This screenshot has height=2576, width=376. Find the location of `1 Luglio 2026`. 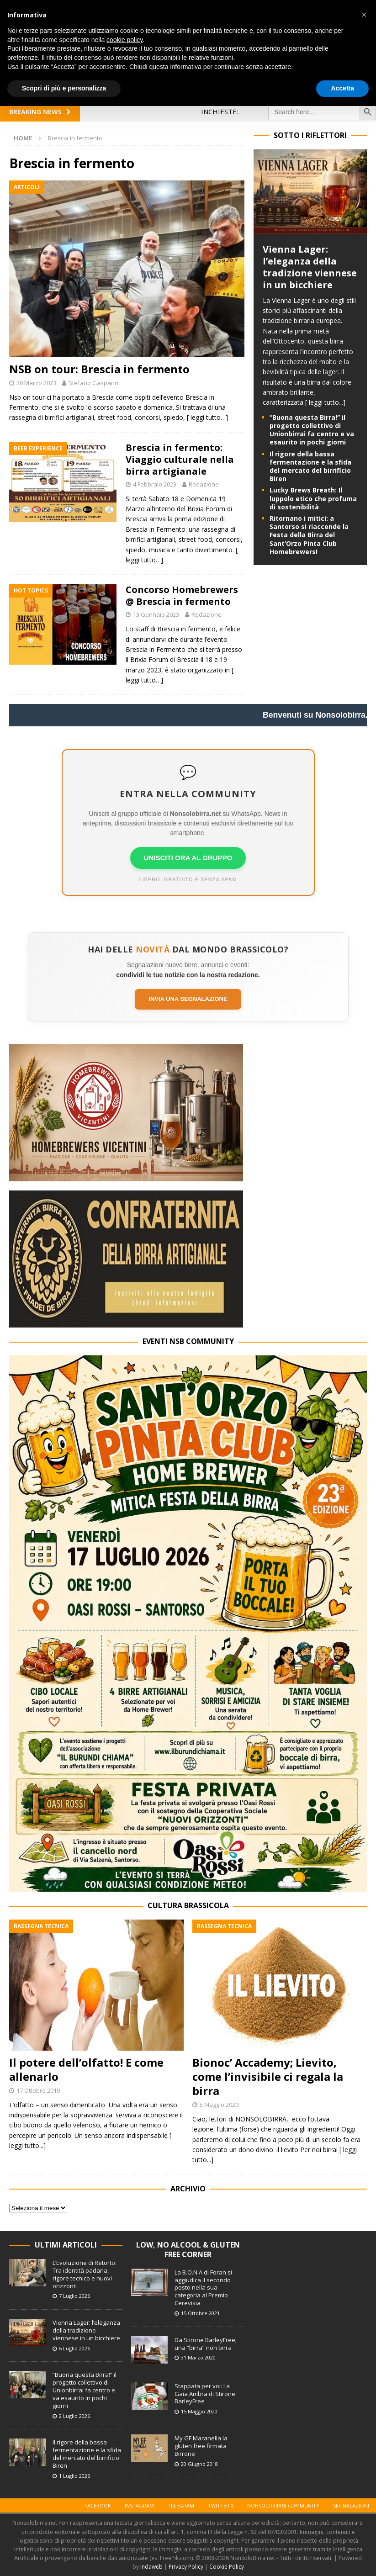

1 Luglio 2026 is located at coordinates (74, 2475).